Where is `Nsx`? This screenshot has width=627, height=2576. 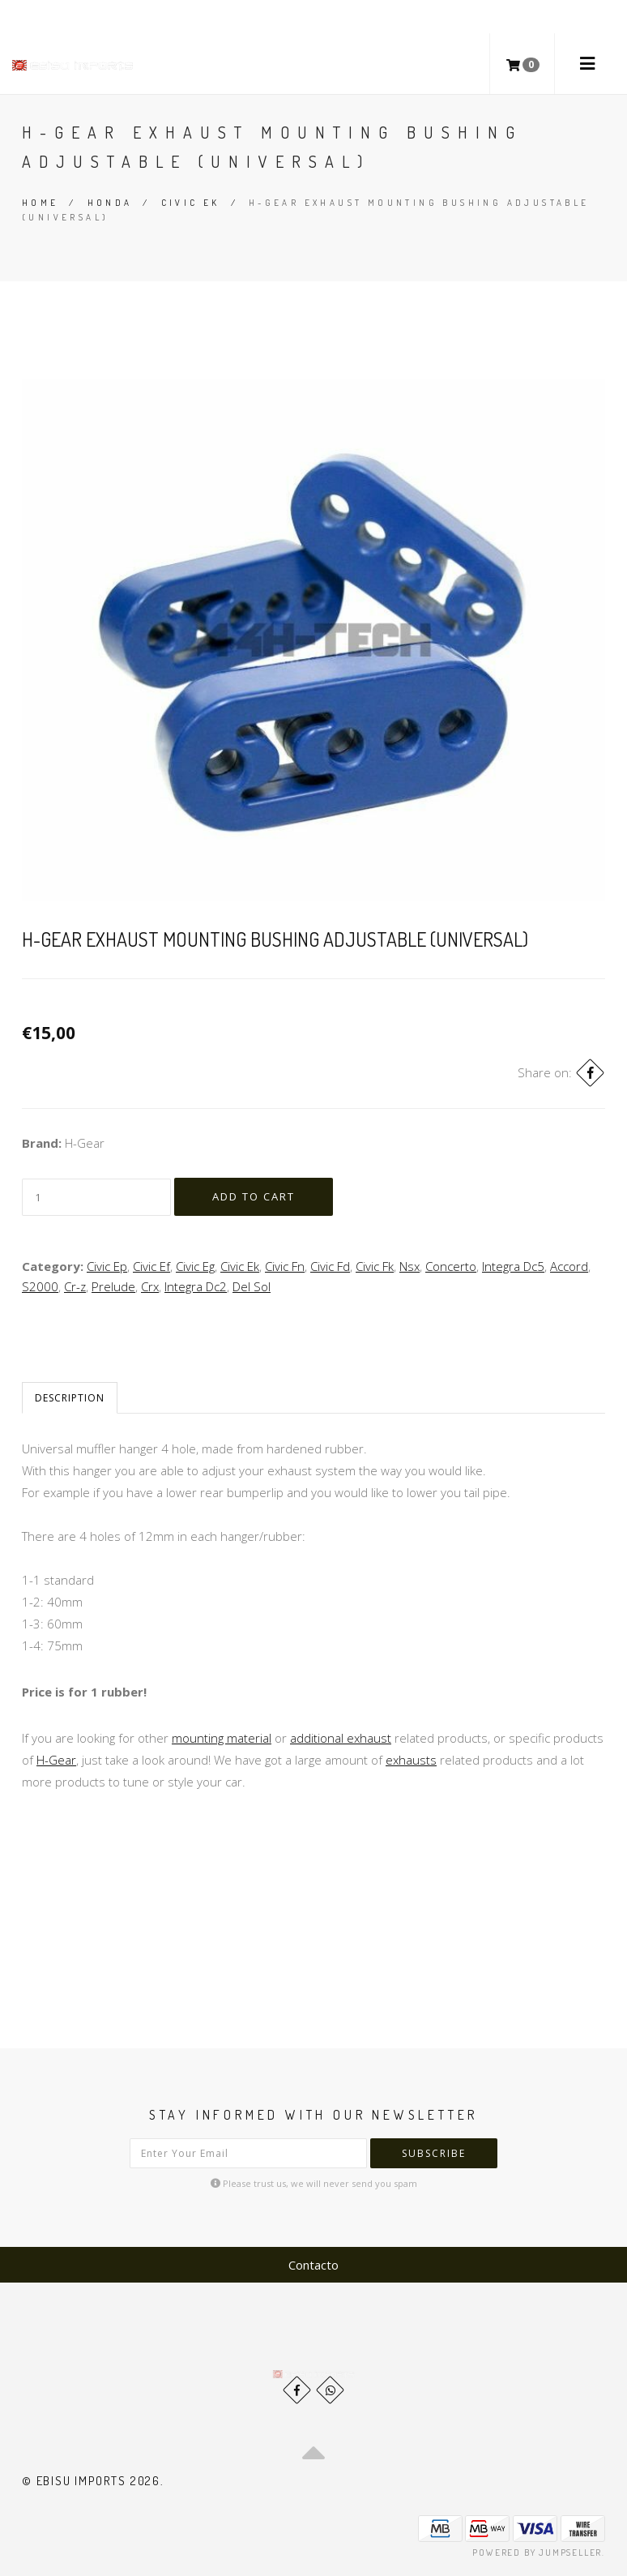
Nsx is located at coordinates (409, 1266).